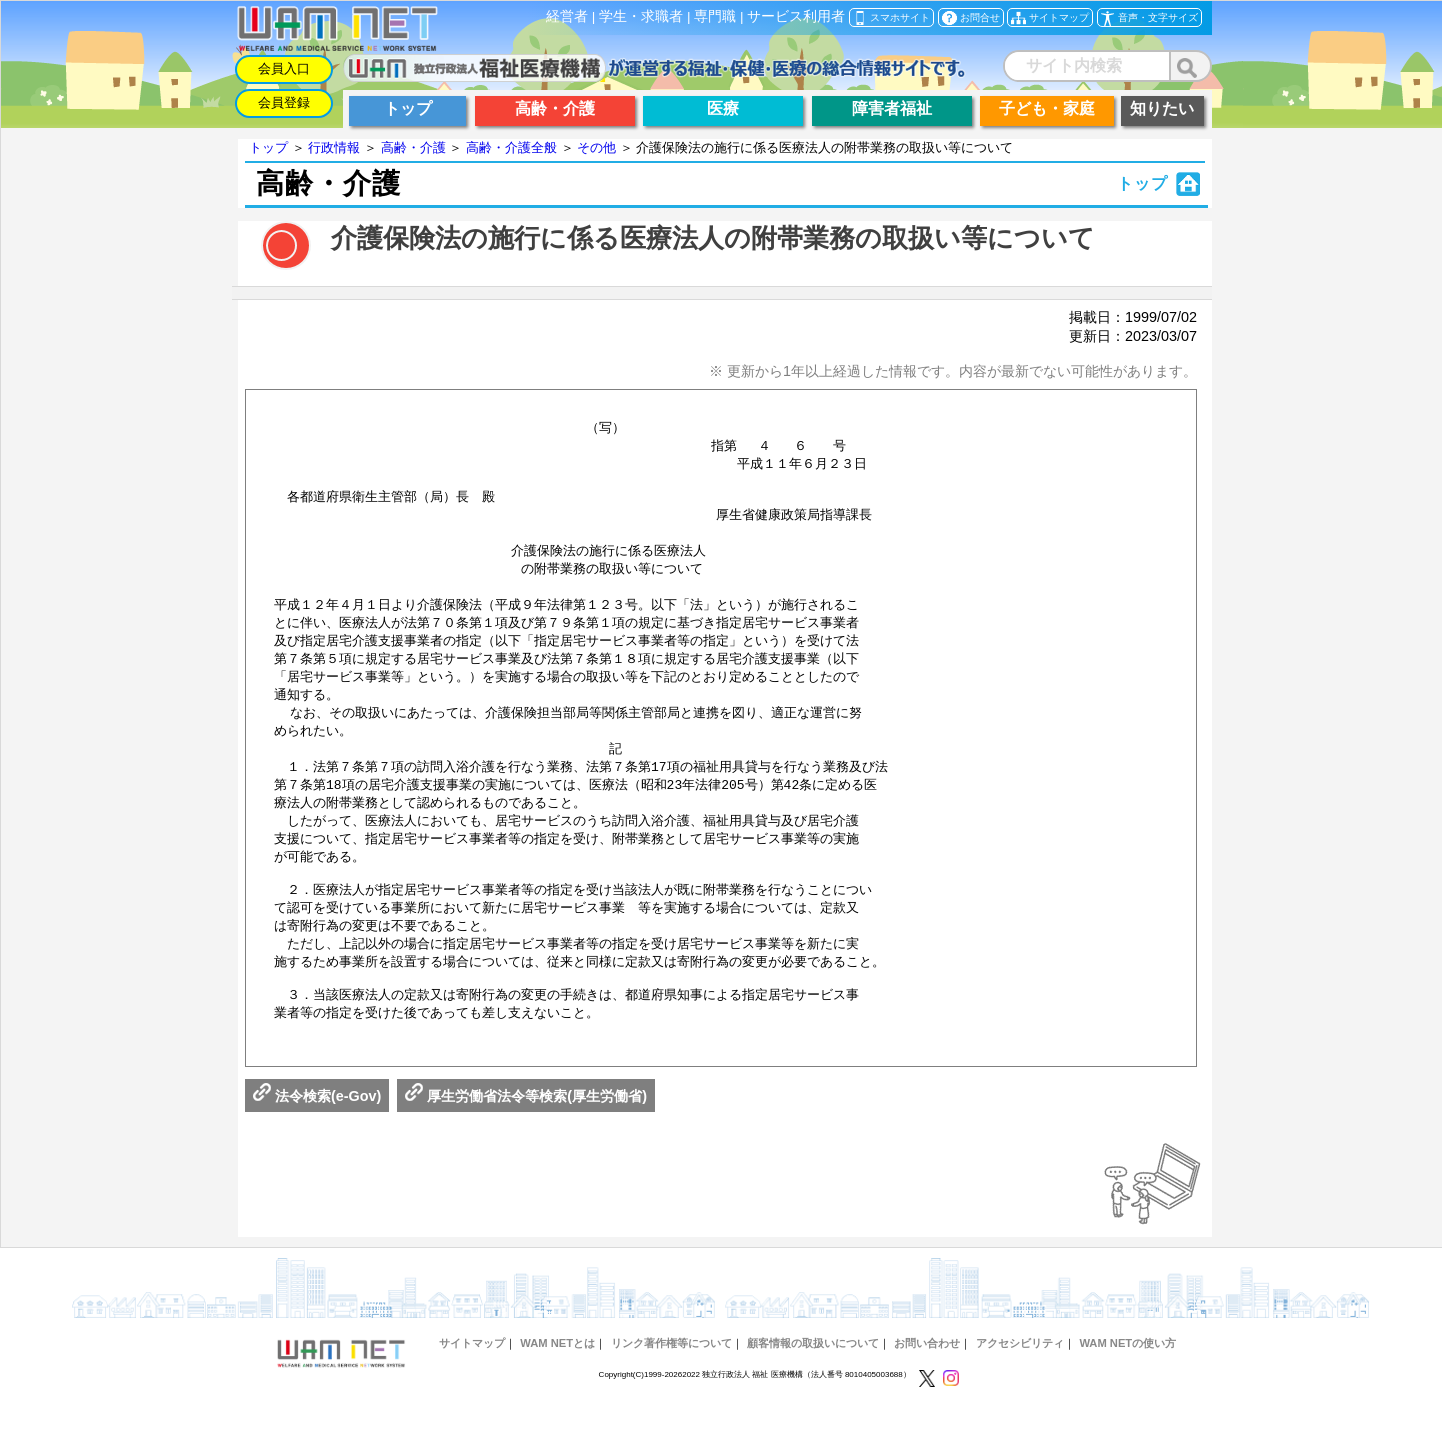 The image size is (1442, 1450). What do you see at coordinates (596, 147) in the screenshot?
I see `その他` at bounding box center [596, 147].